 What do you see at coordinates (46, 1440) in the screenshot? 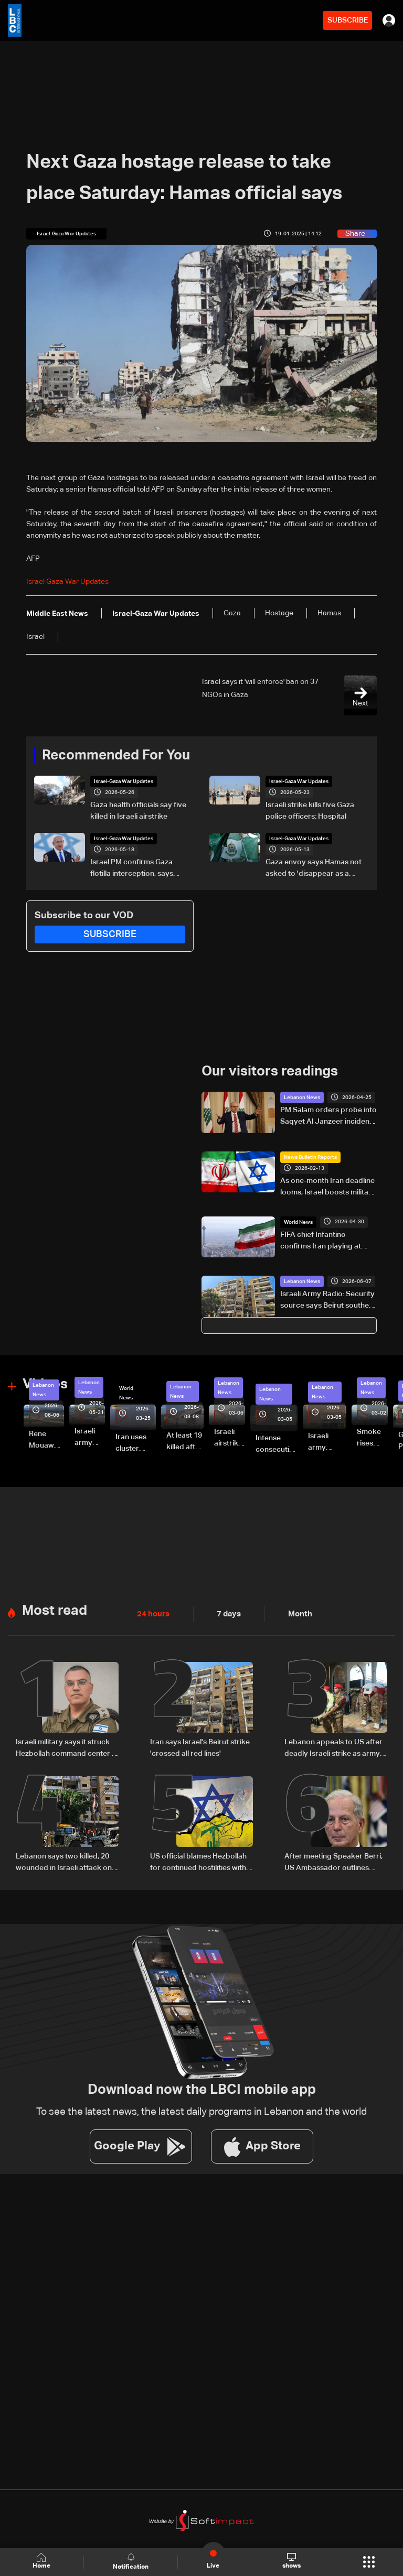
I see `Rene Mouawad Airport in Qlayaat opening ceremony held in presence of Lebanese officials—Video` at bounding box center [46, 1440].